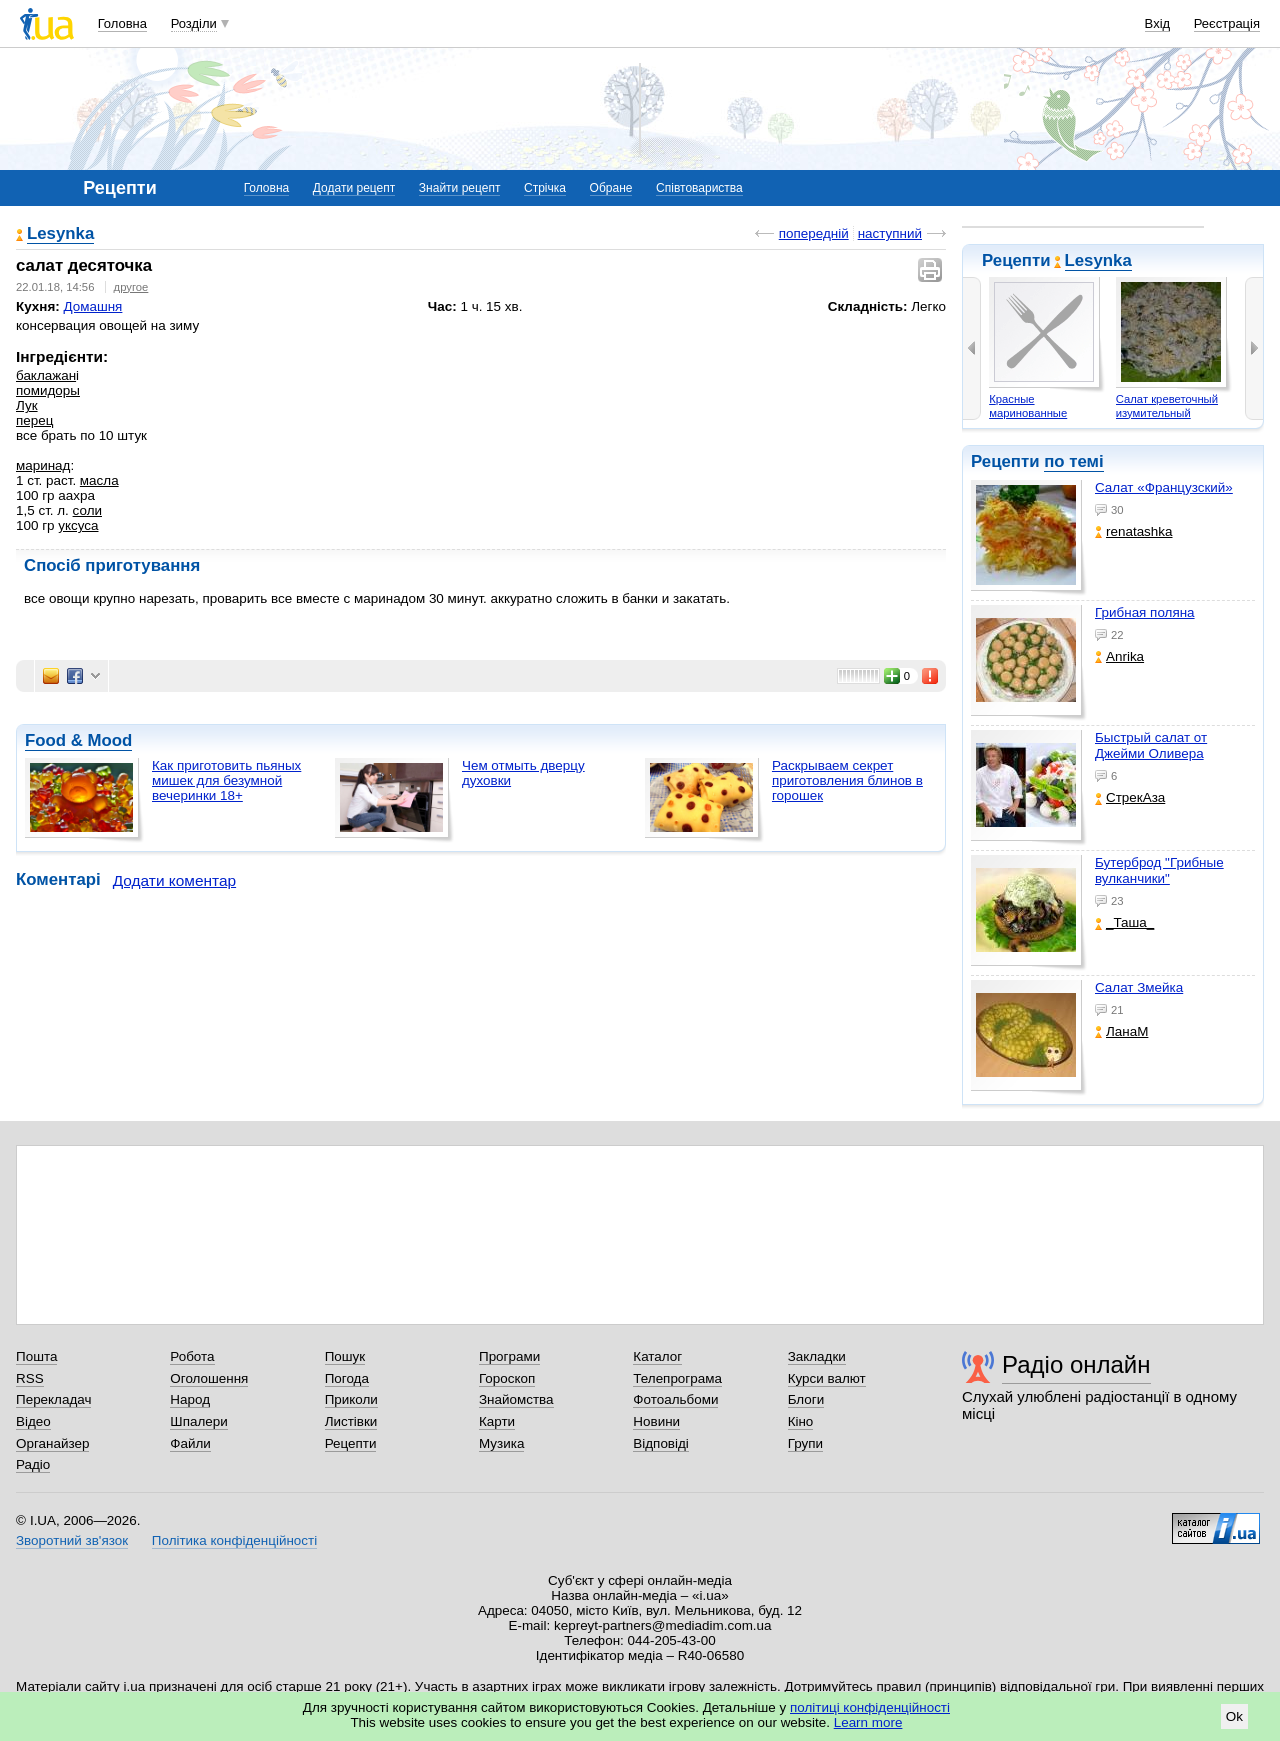 The height and width of the screenshot is (1741, 1280). Describe the element at coordinates (1028, 412) in the screenshot. I see `Красные маринованные помидоры` at that location.